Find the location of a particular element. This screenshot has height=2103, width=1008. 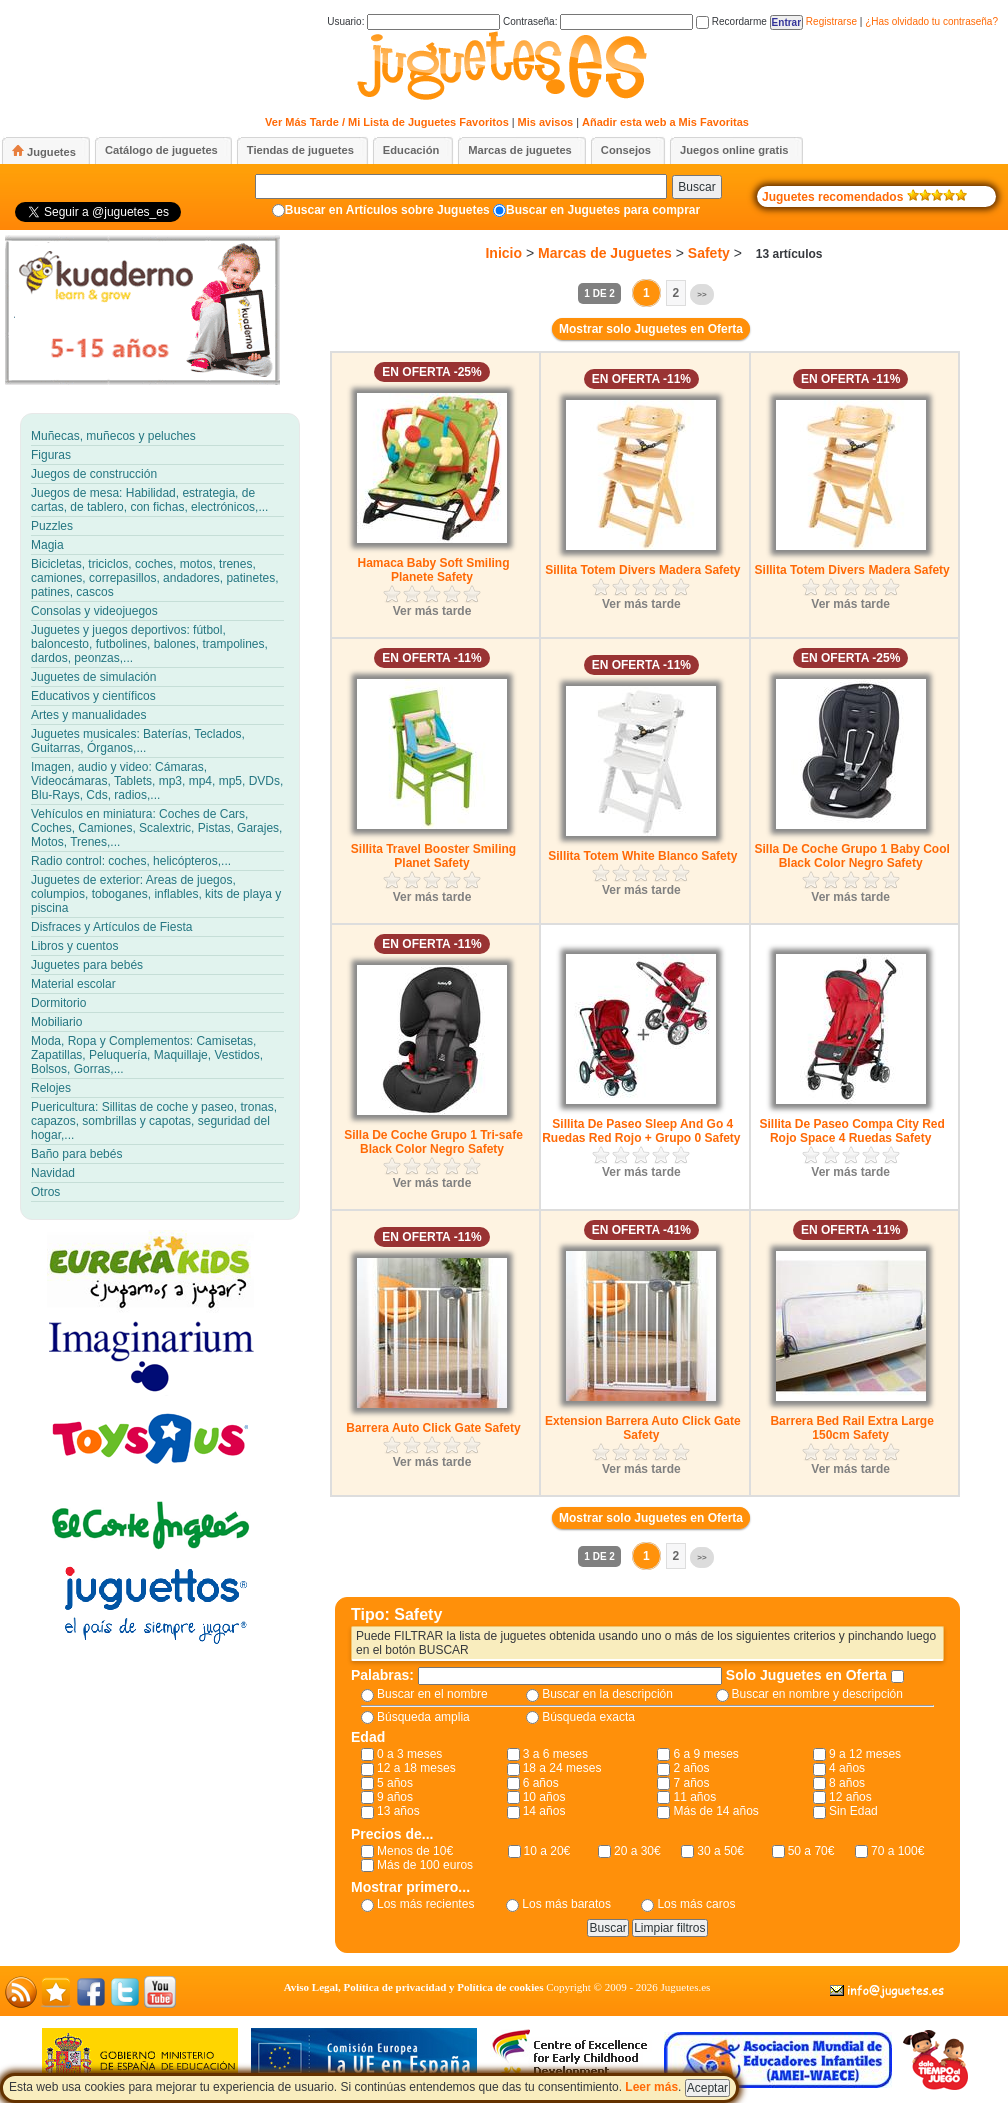

Más de 14 años is located at coordinates (715, 1811).